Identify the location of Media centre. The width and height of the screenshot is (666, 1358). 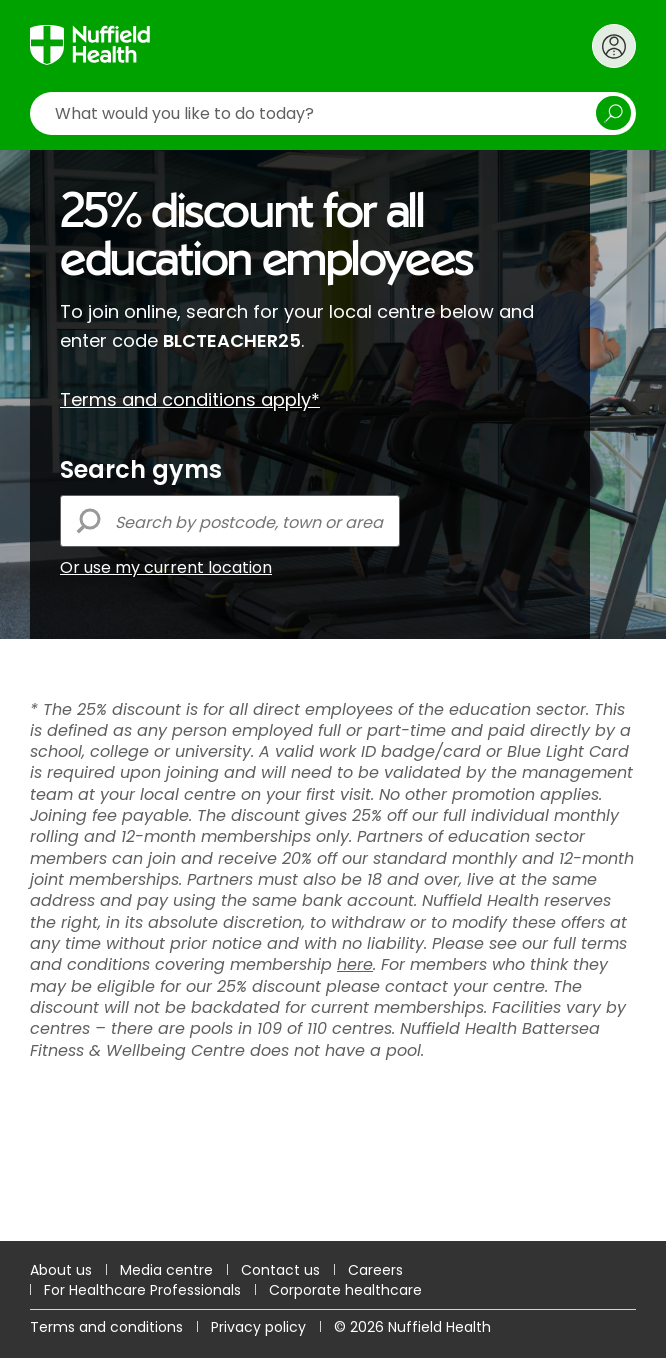
(166, 1270).